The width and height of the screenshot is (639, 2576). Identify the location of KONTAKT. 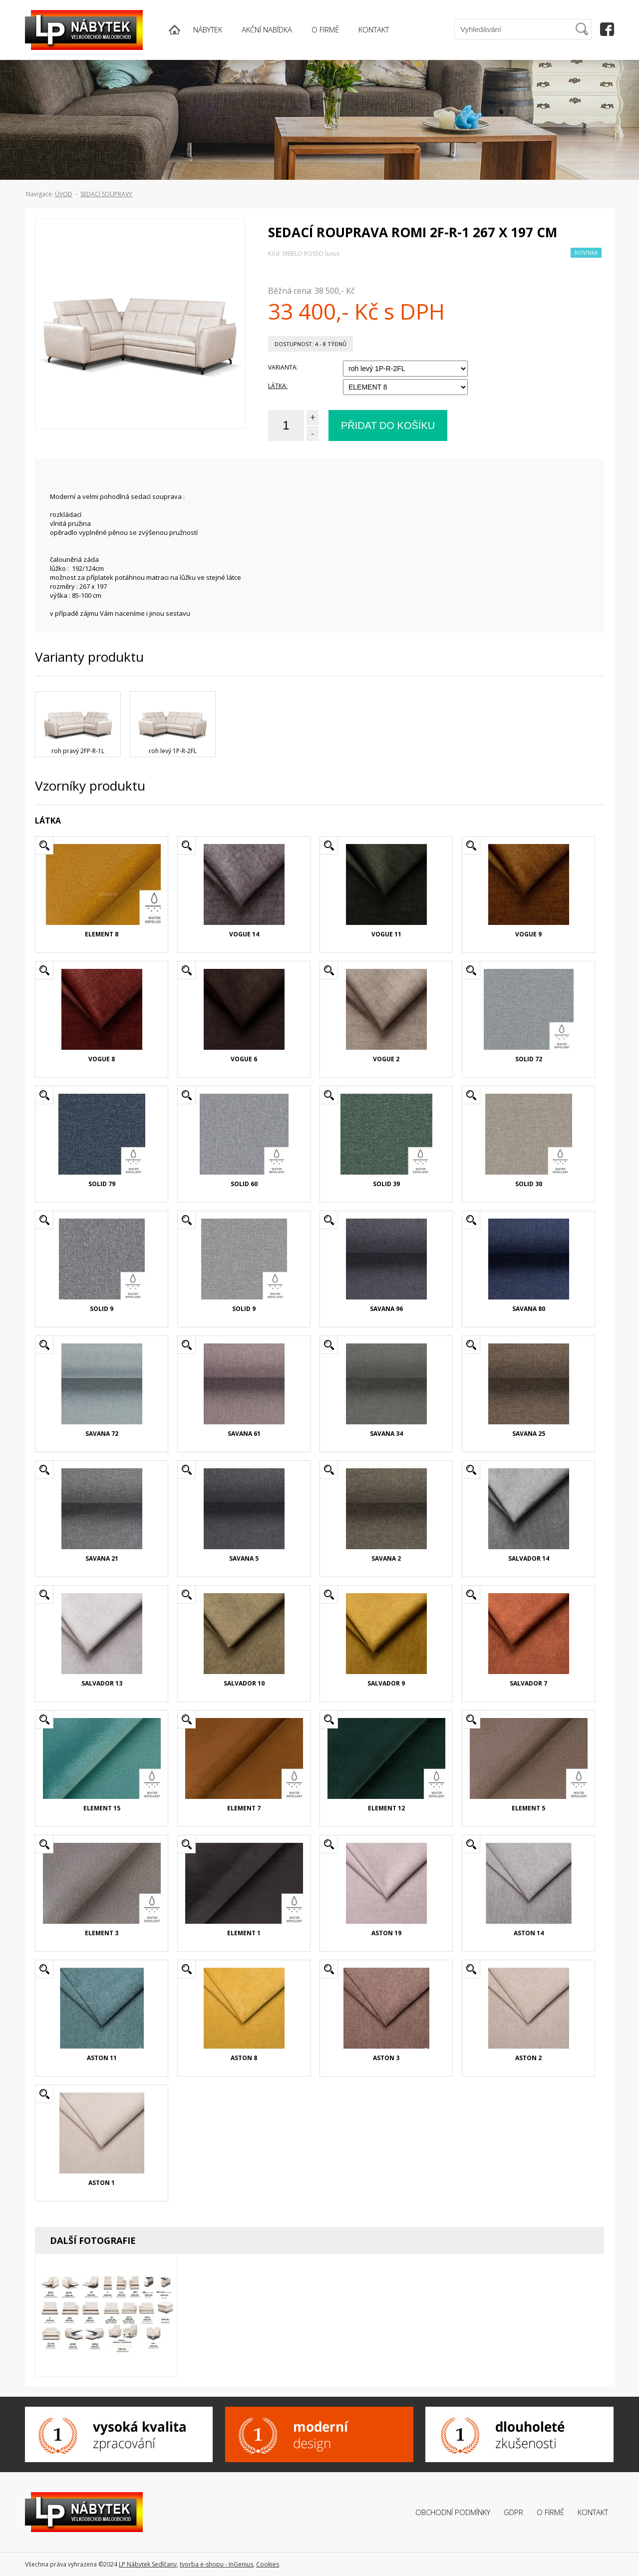
(373, 29).